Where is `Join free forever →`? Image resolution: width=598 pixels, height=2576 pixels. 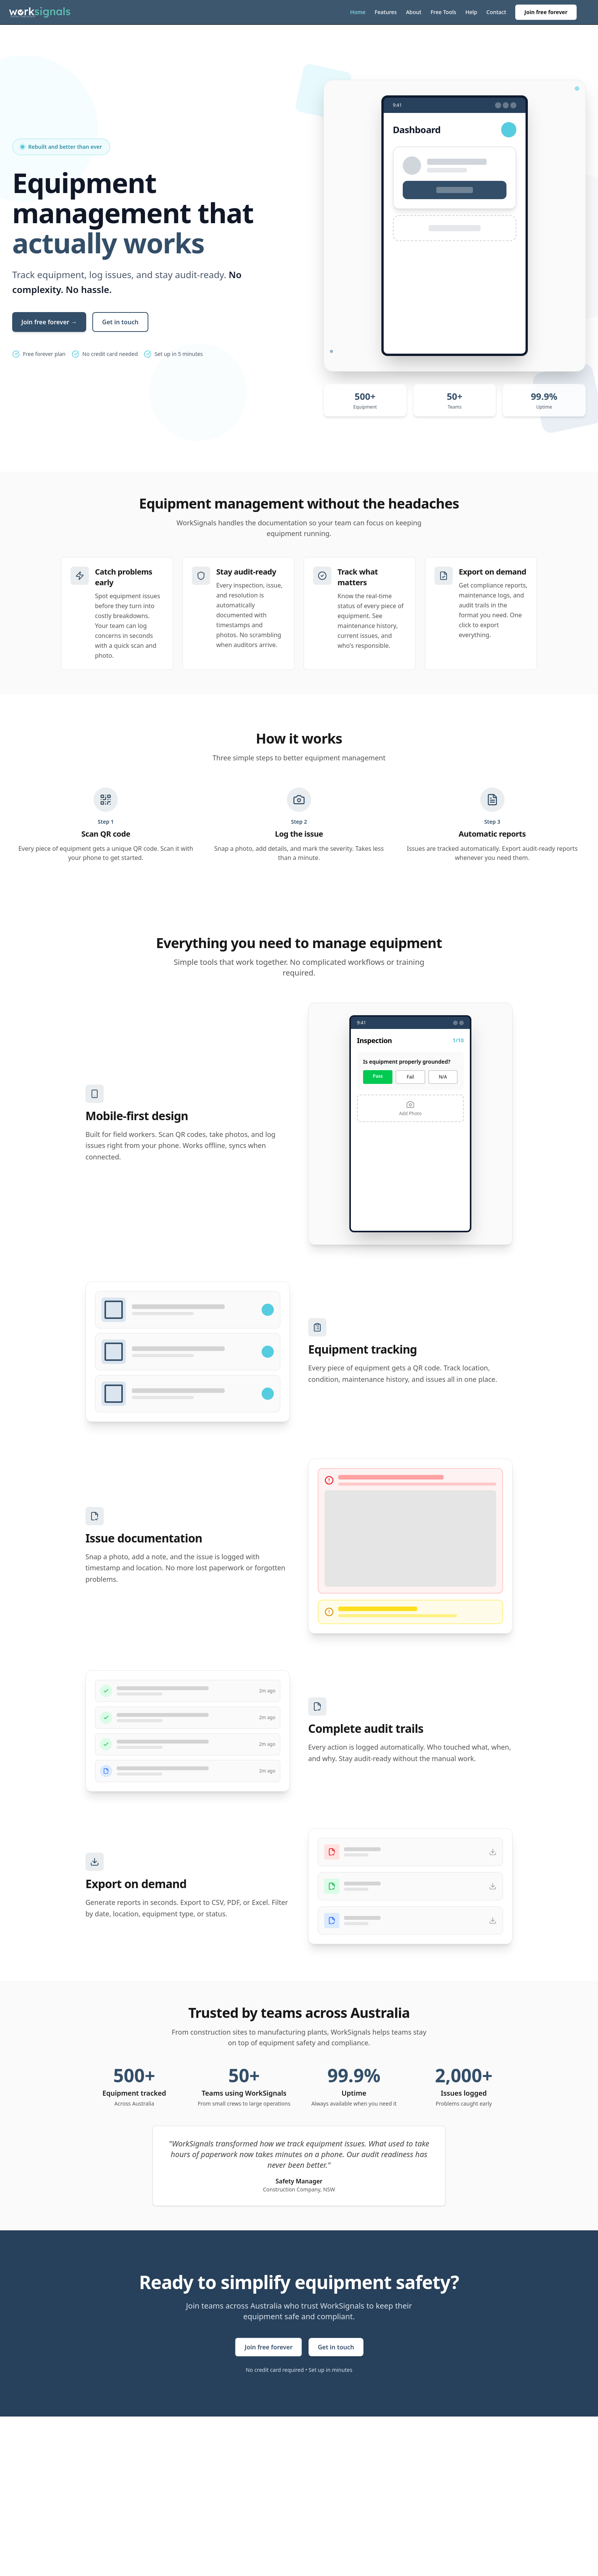 Join free forever → is located at coordinates (49, 322).